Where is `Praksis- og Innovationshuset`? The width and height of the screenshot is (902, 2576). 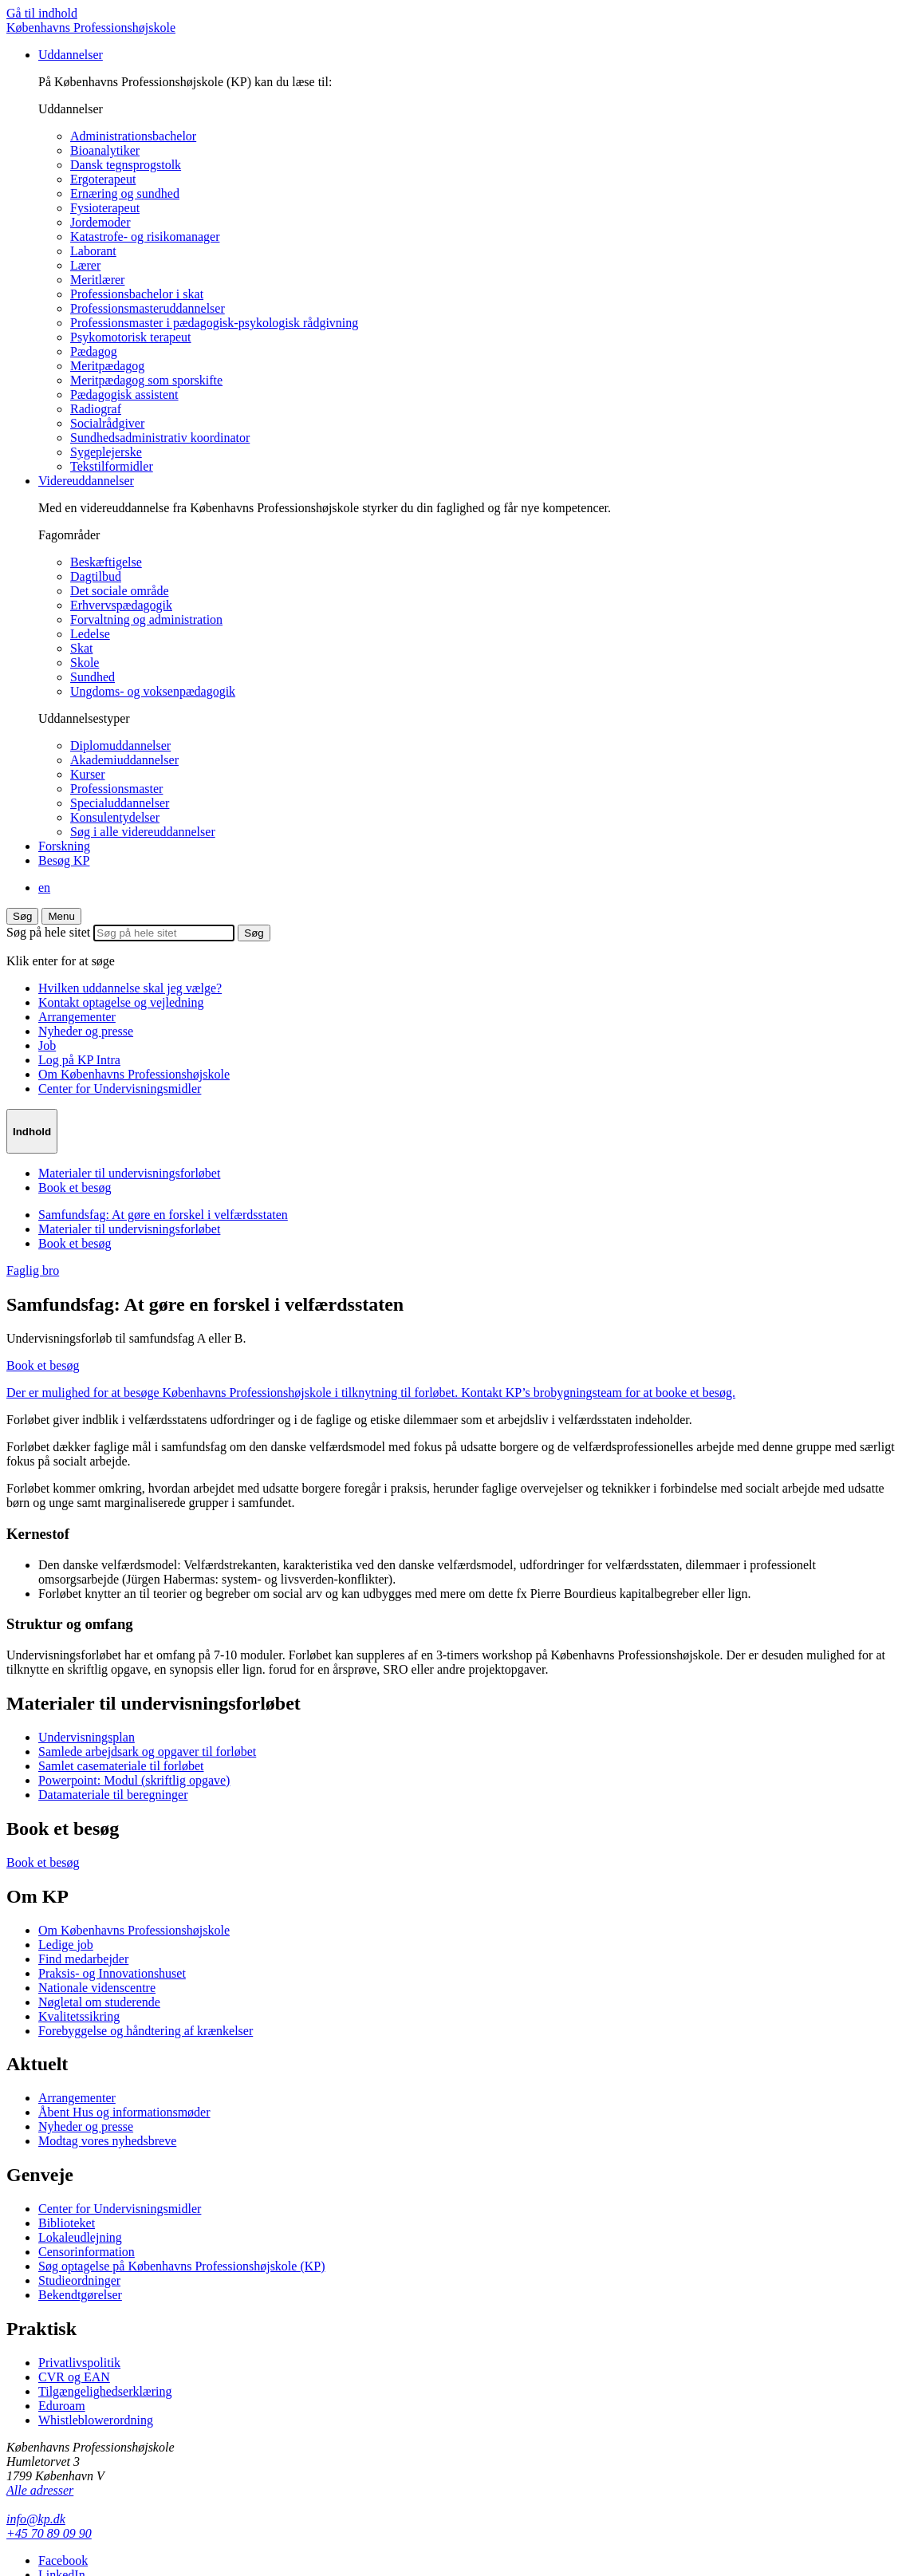 Praksis- og Innovationshuset is located at coordinates (112, 1973).